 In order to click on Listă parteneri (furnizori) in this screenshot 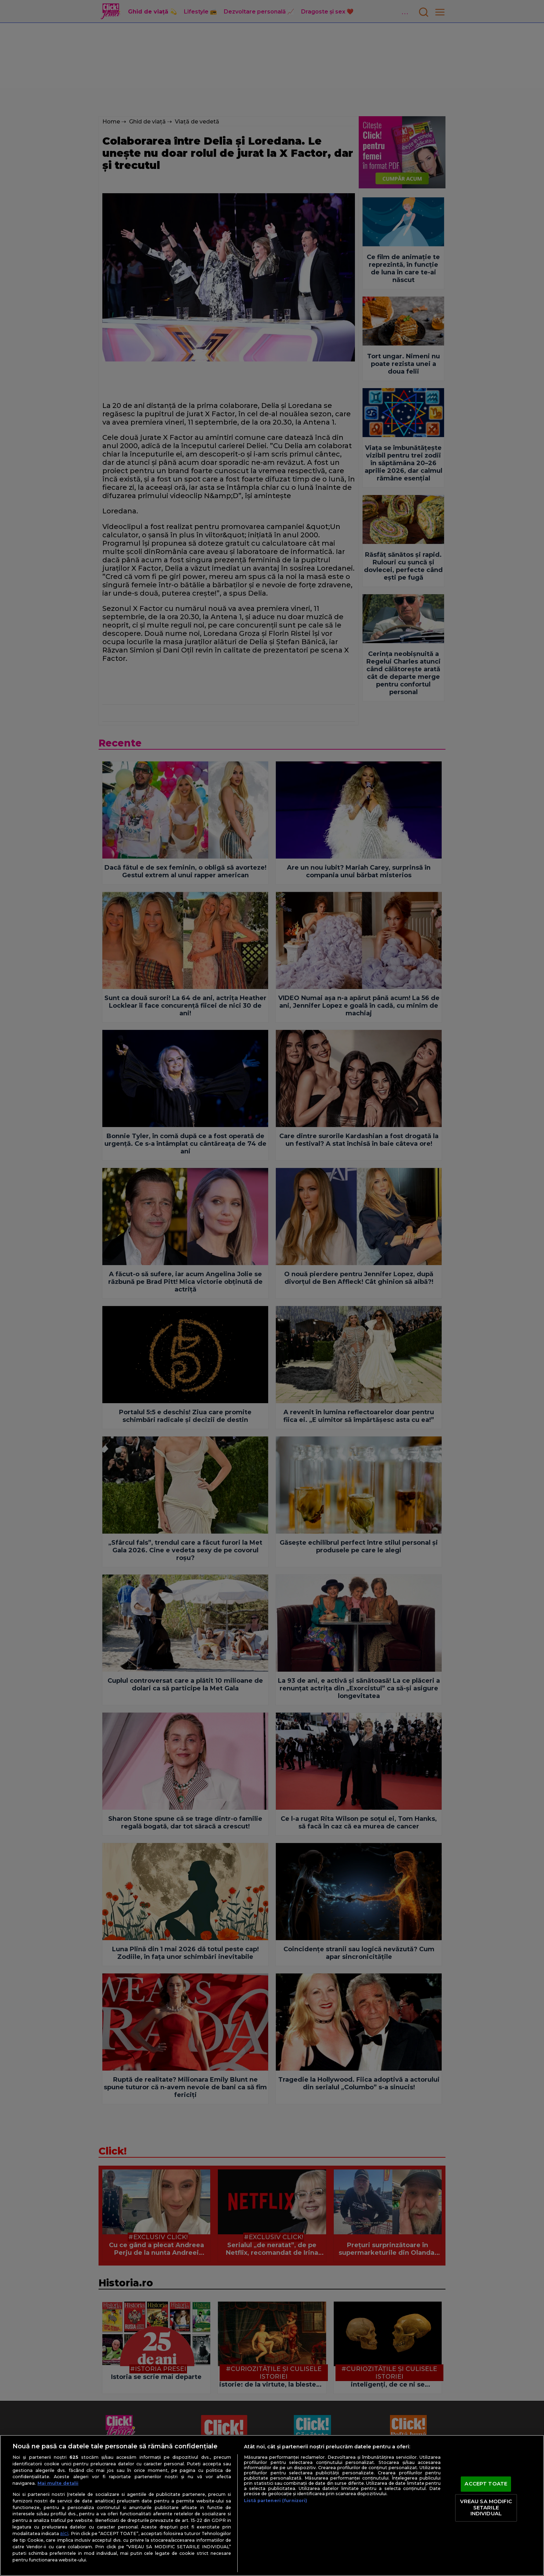, I will do `click(275, 2500)`.